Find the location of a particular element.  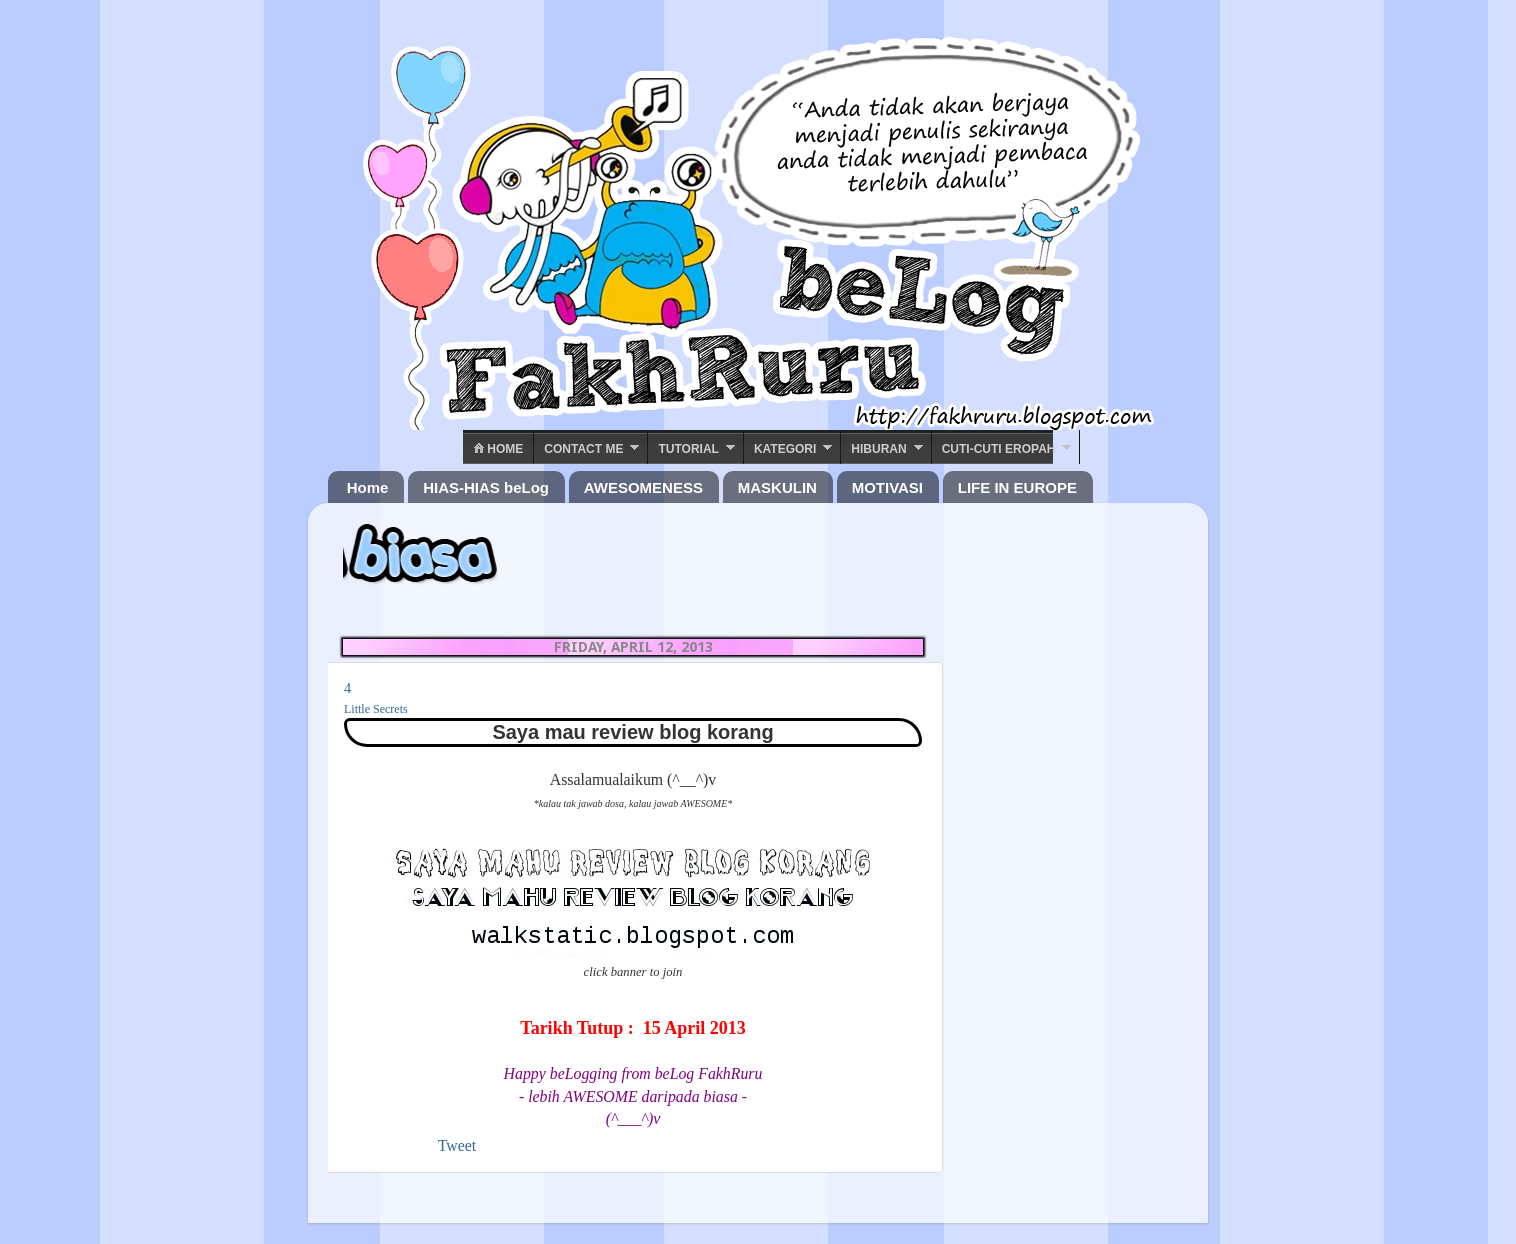

Kategori is located at coordinates (785, 449).